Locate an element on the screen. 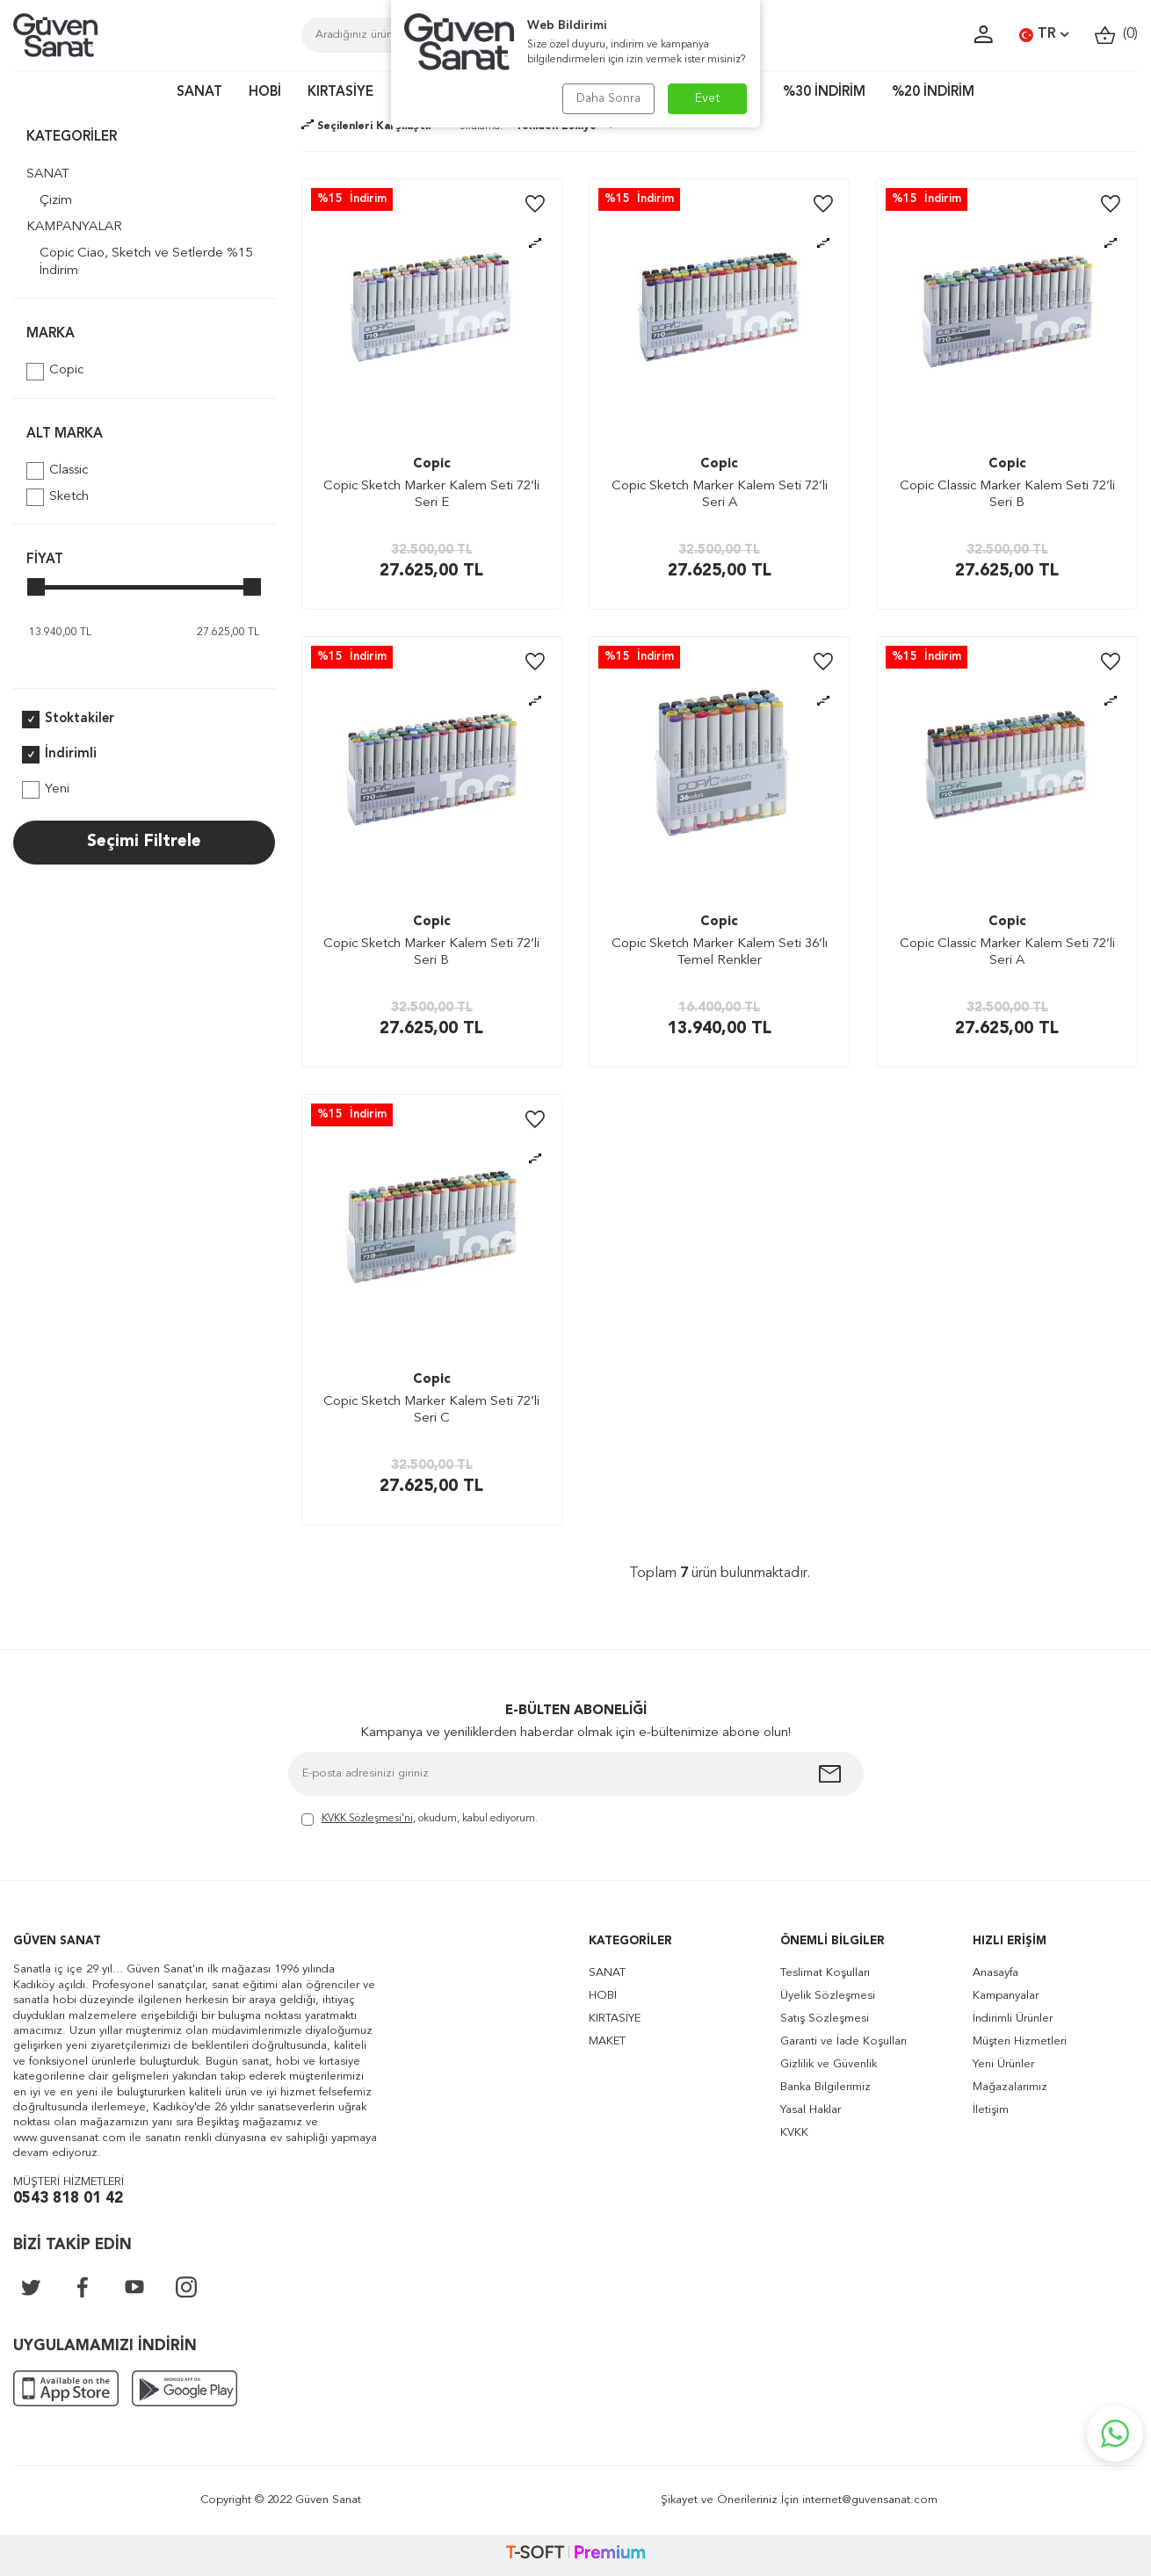 The width and height of the screenshot is (1151, 2576). KAMPANYALAR is located at coordinates (74, 227).